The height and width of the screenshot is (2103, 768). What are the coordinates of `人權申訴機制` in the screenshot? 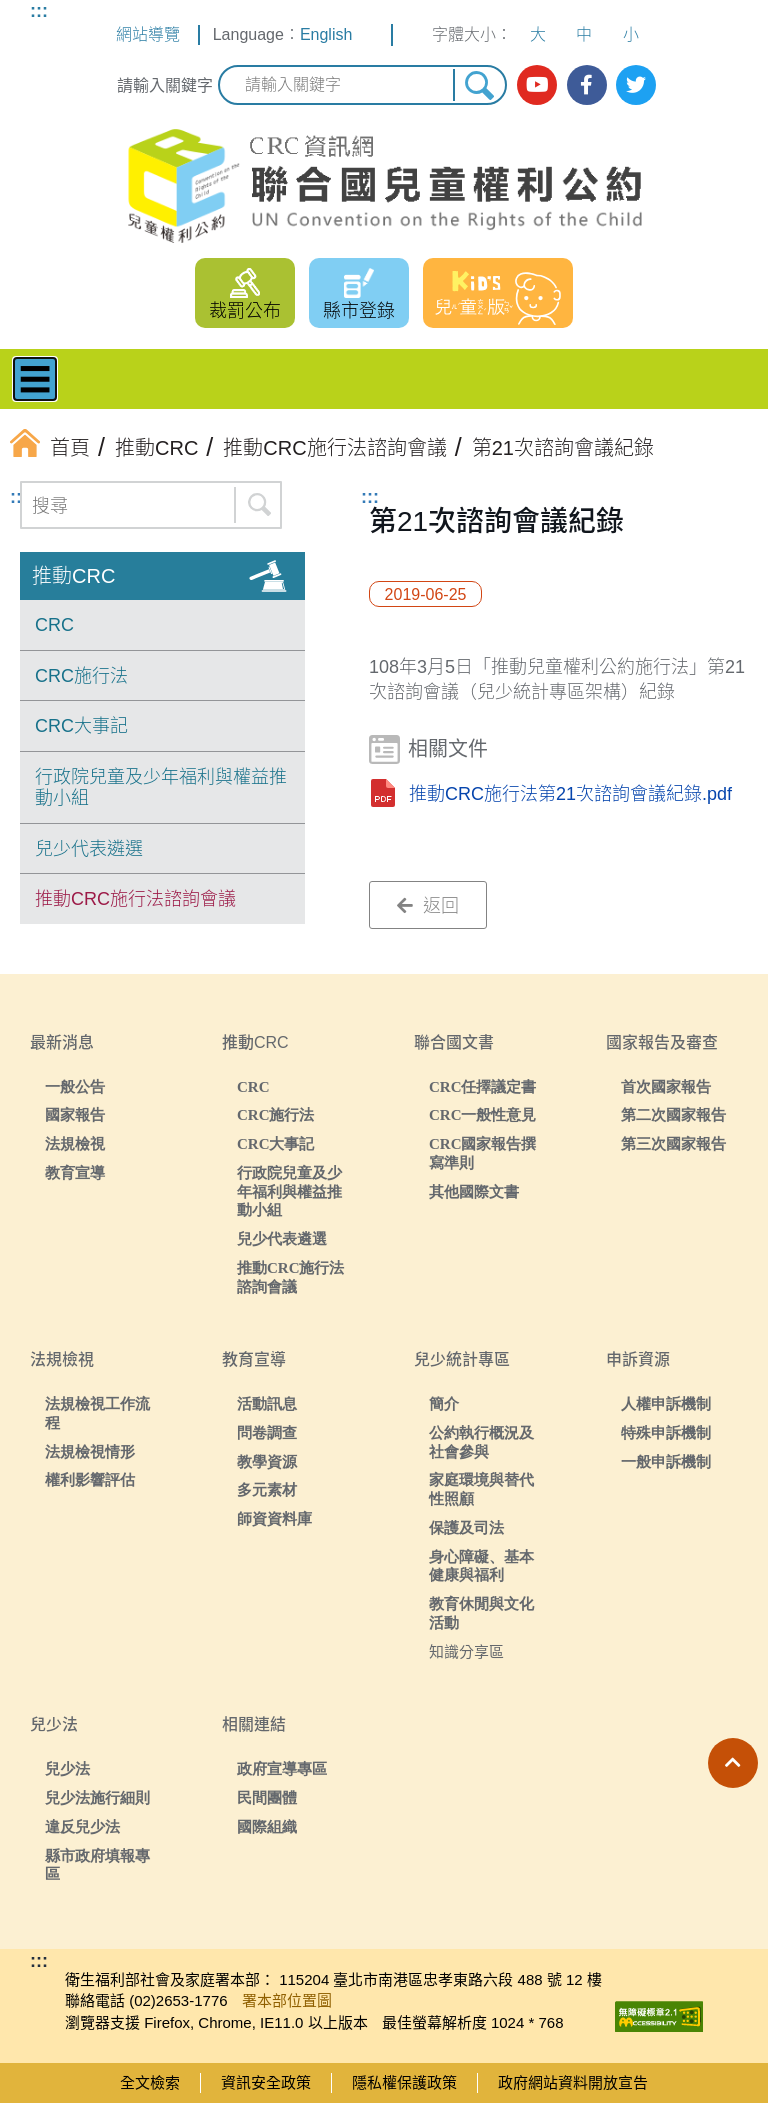 It's located at (666, 1403).